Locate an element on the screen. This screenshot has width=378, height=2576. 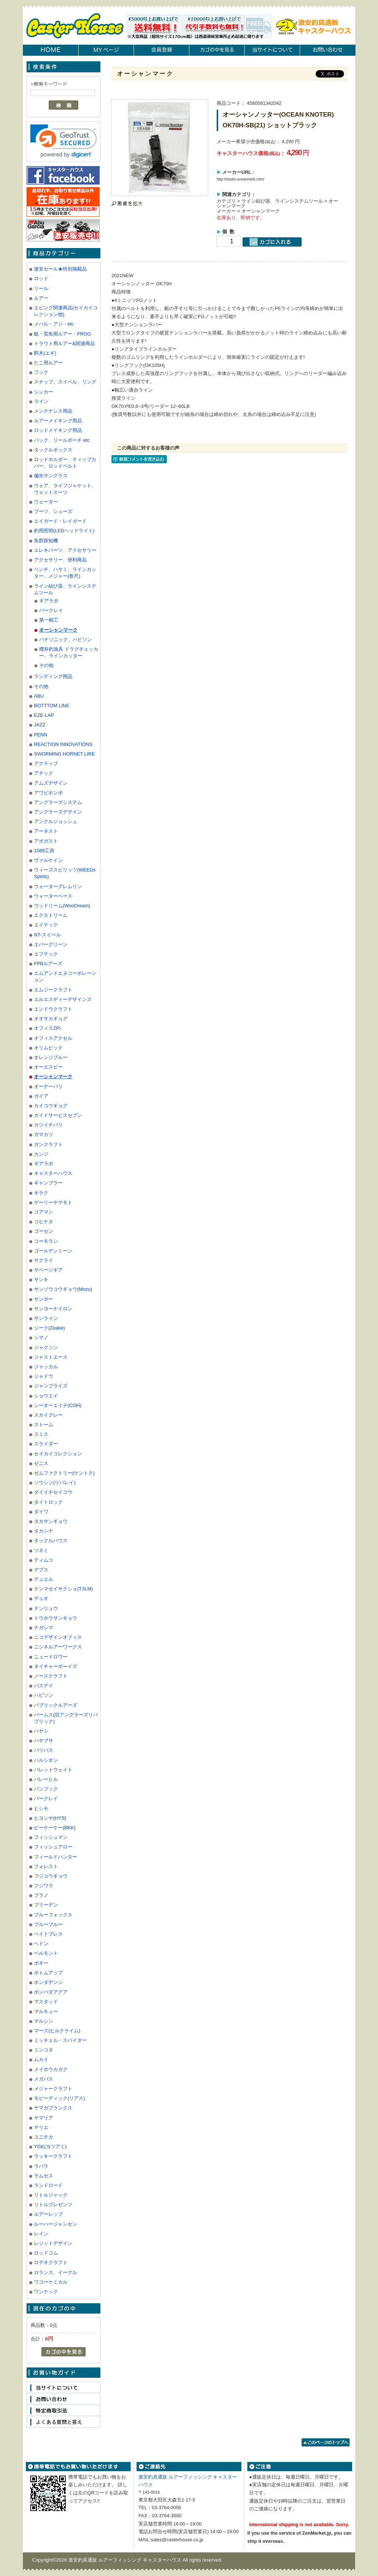
バレーヒル is located at coordinates (46, 1779).